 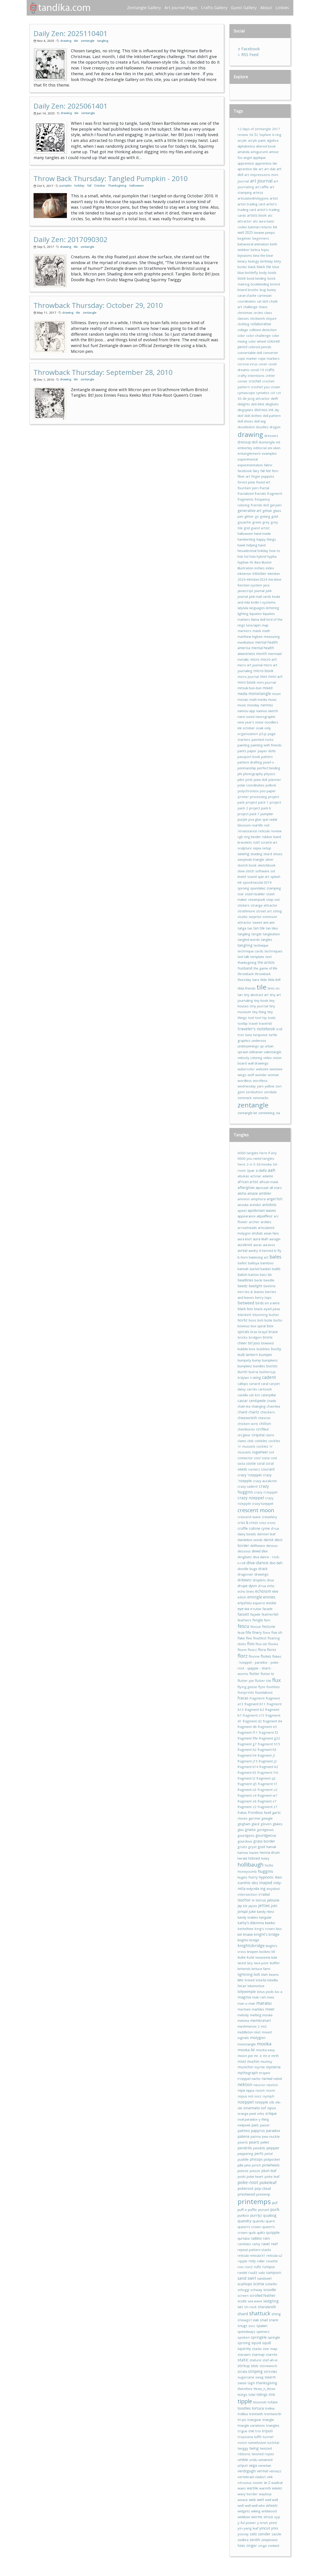 What do you see at coordinates (275, 267) in the screenshot?
I see `blue` at bounding box center [275, 267].